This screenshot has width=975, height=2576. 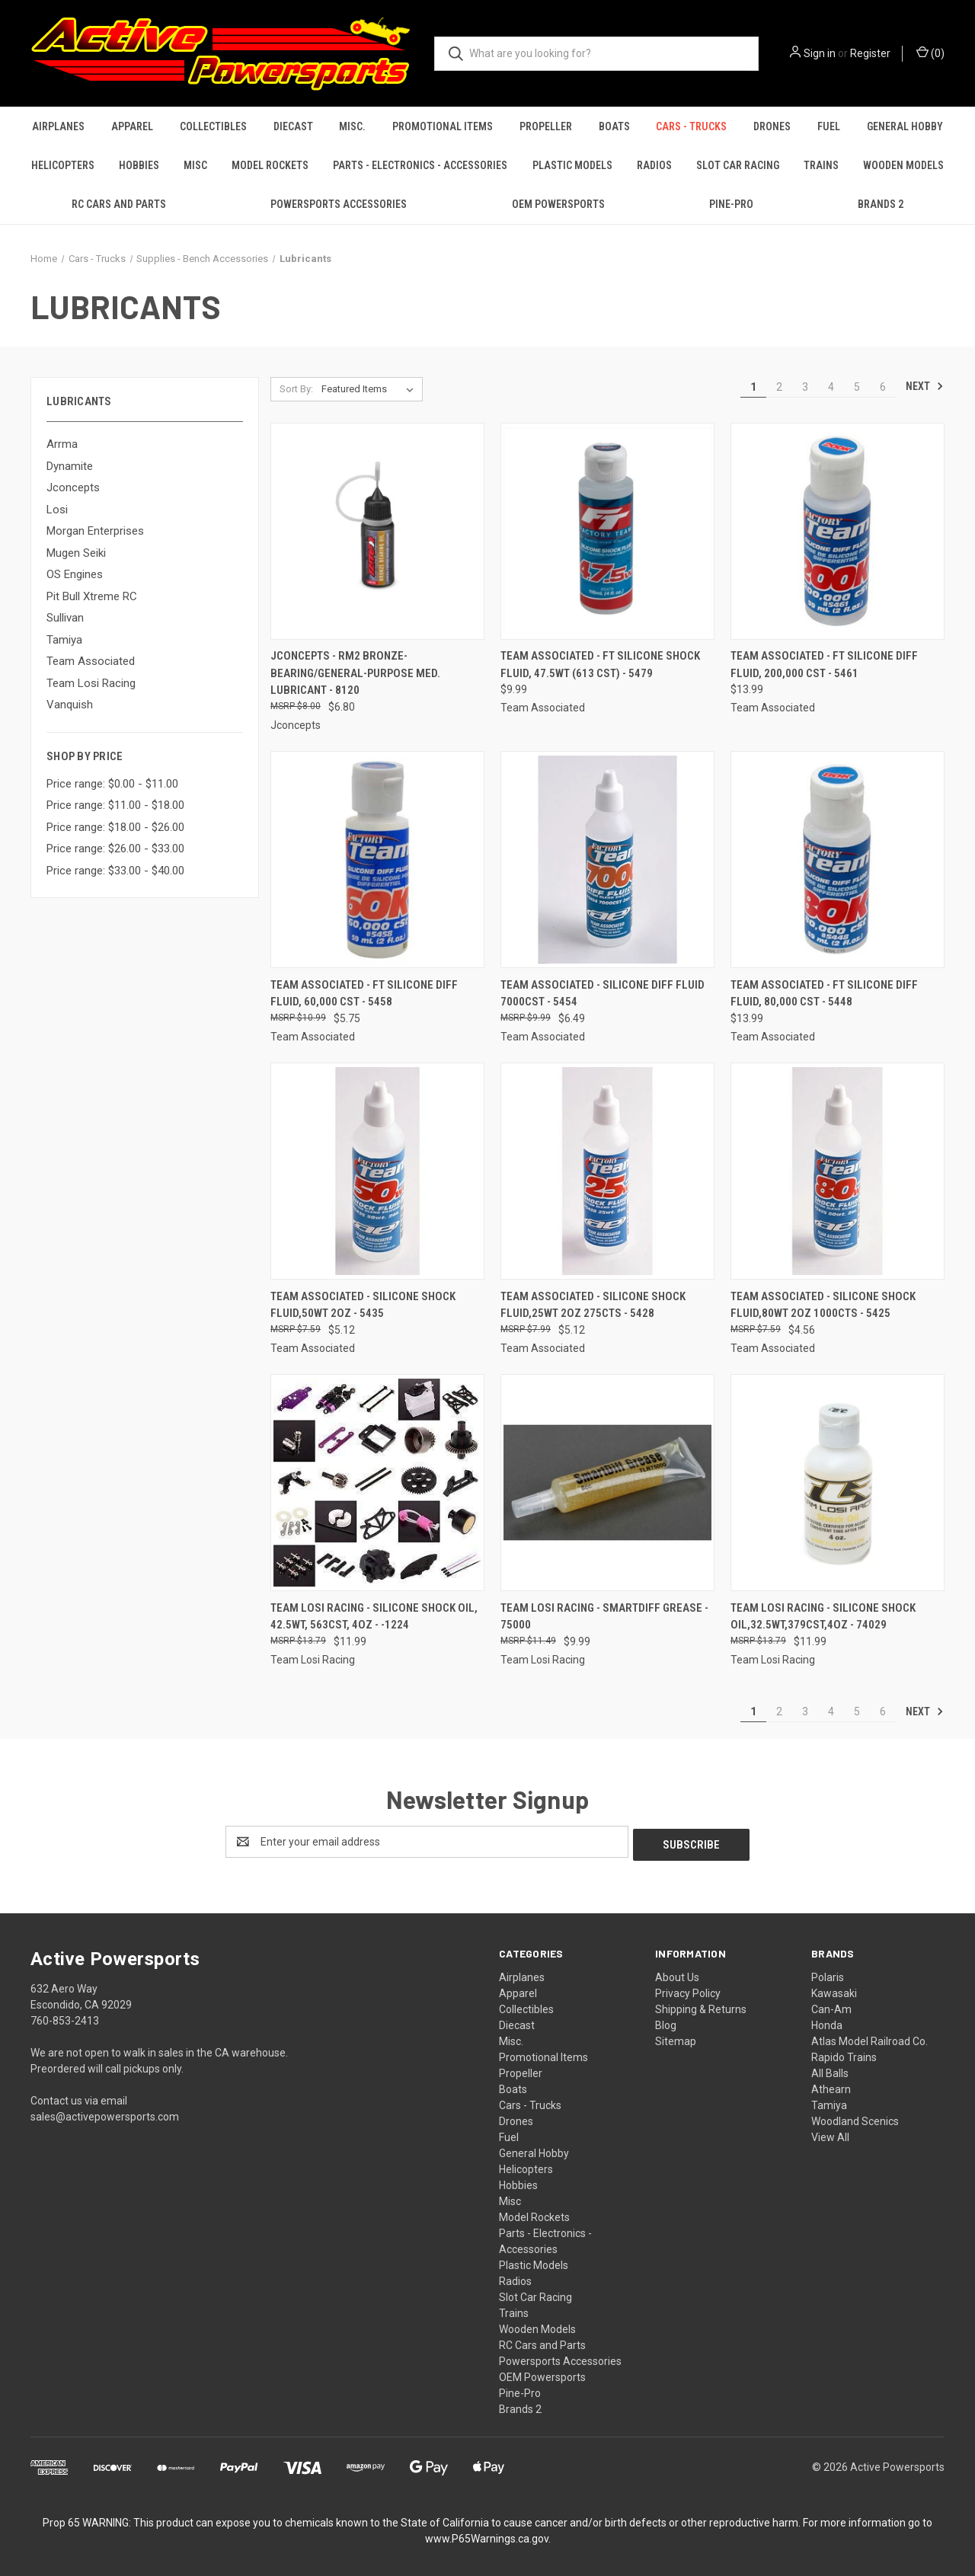 What do you see at coordinates (834, 1990) in the screenshot?
I see `Kawasaki` at bounding box center [834, 1990].